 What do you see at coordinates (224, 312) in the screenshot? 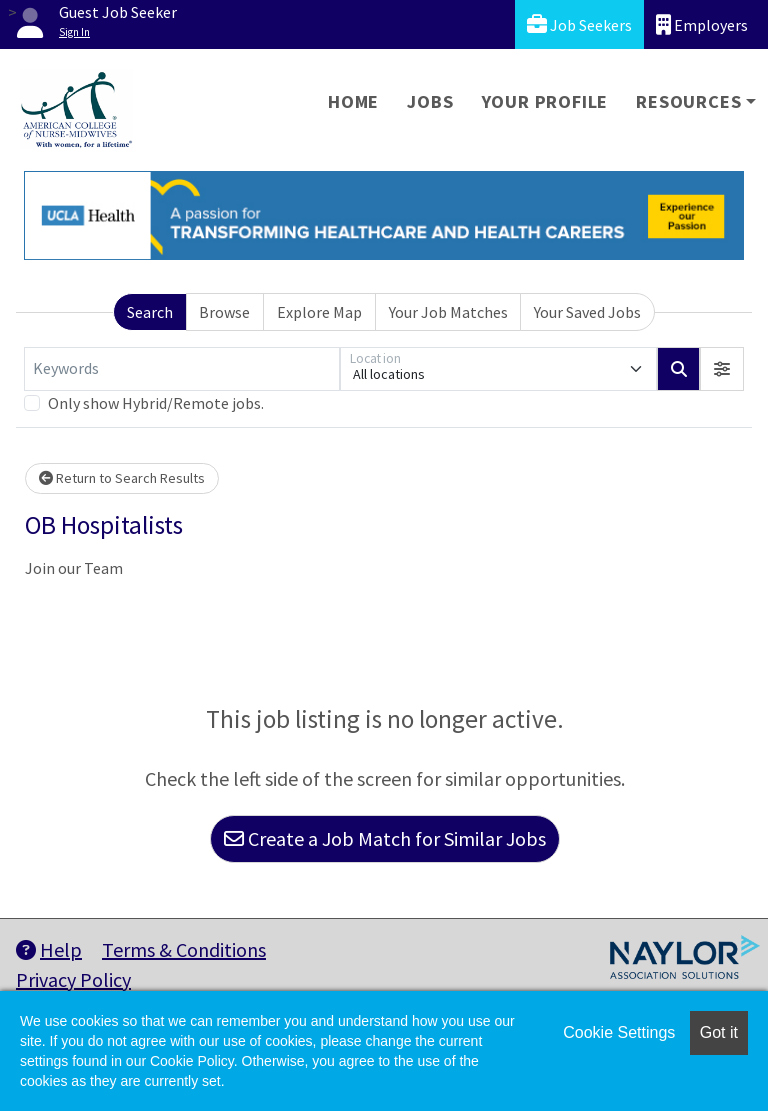
I see `Browse` at bounding box center [224, 312].